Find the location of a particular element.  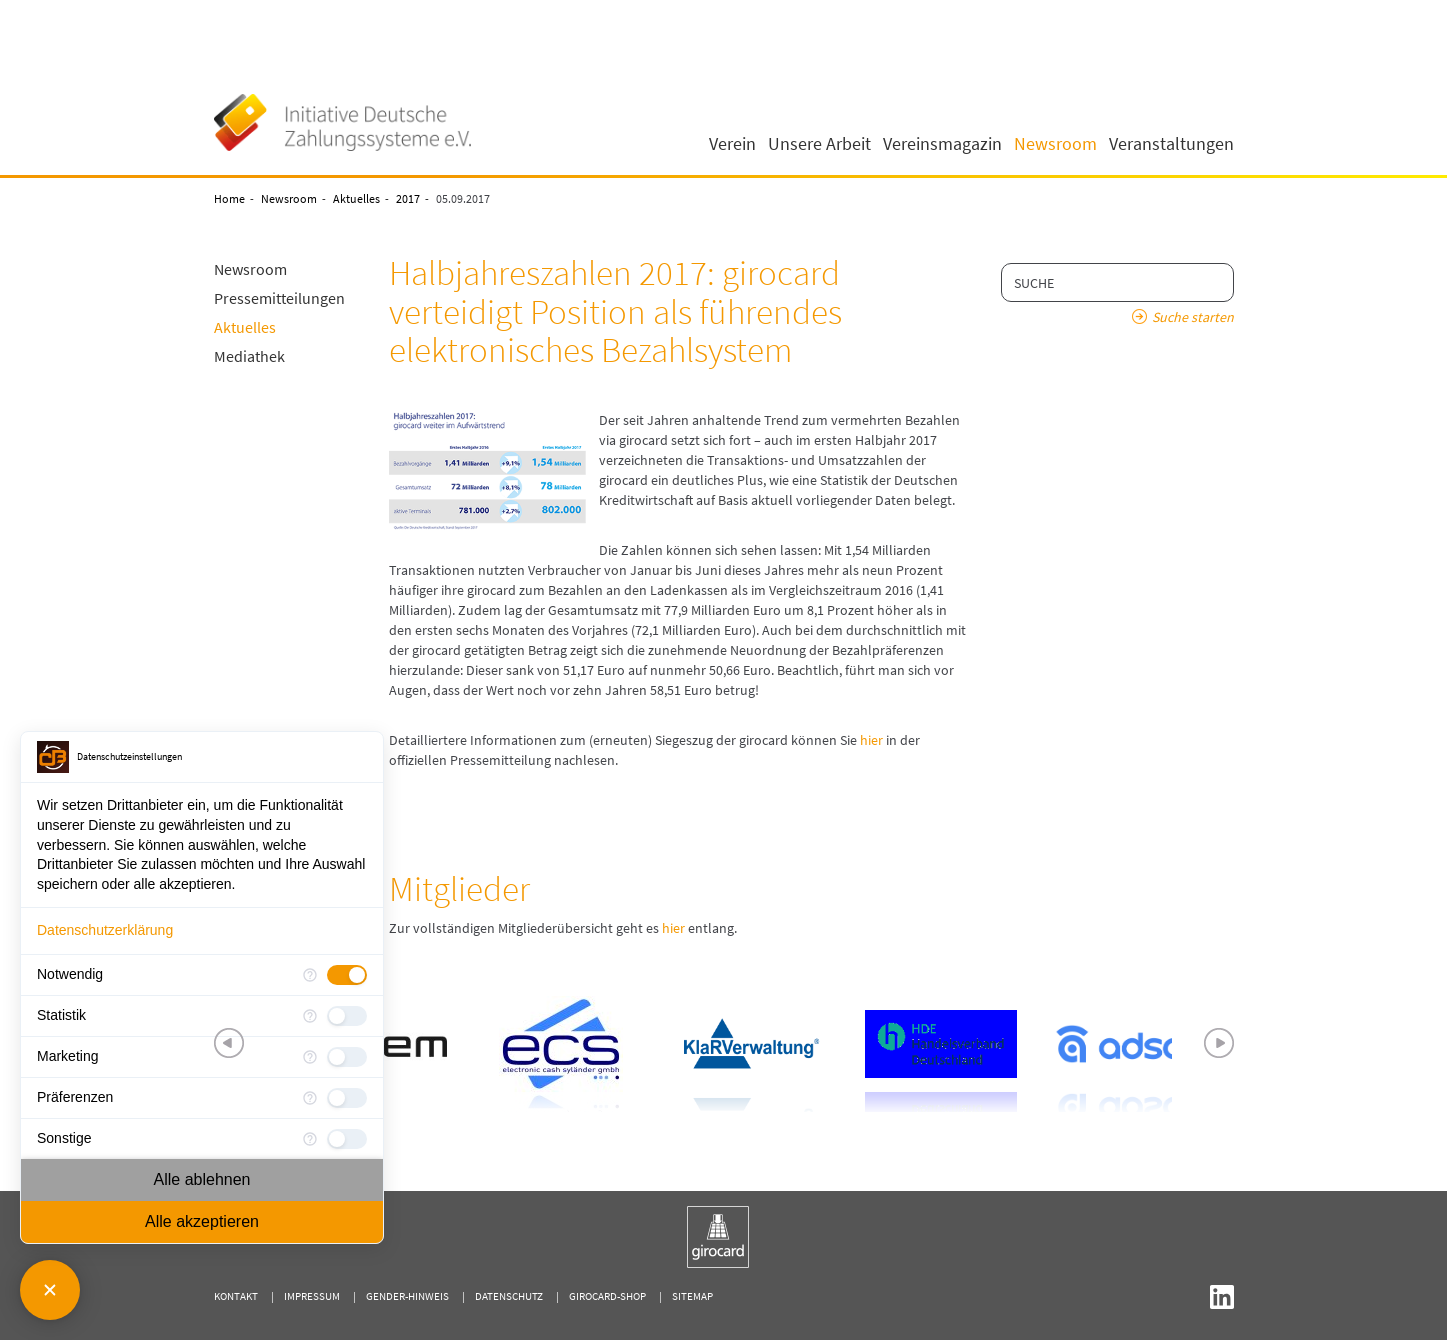

Newsroom [button] is located at coordinates (1055, 144).